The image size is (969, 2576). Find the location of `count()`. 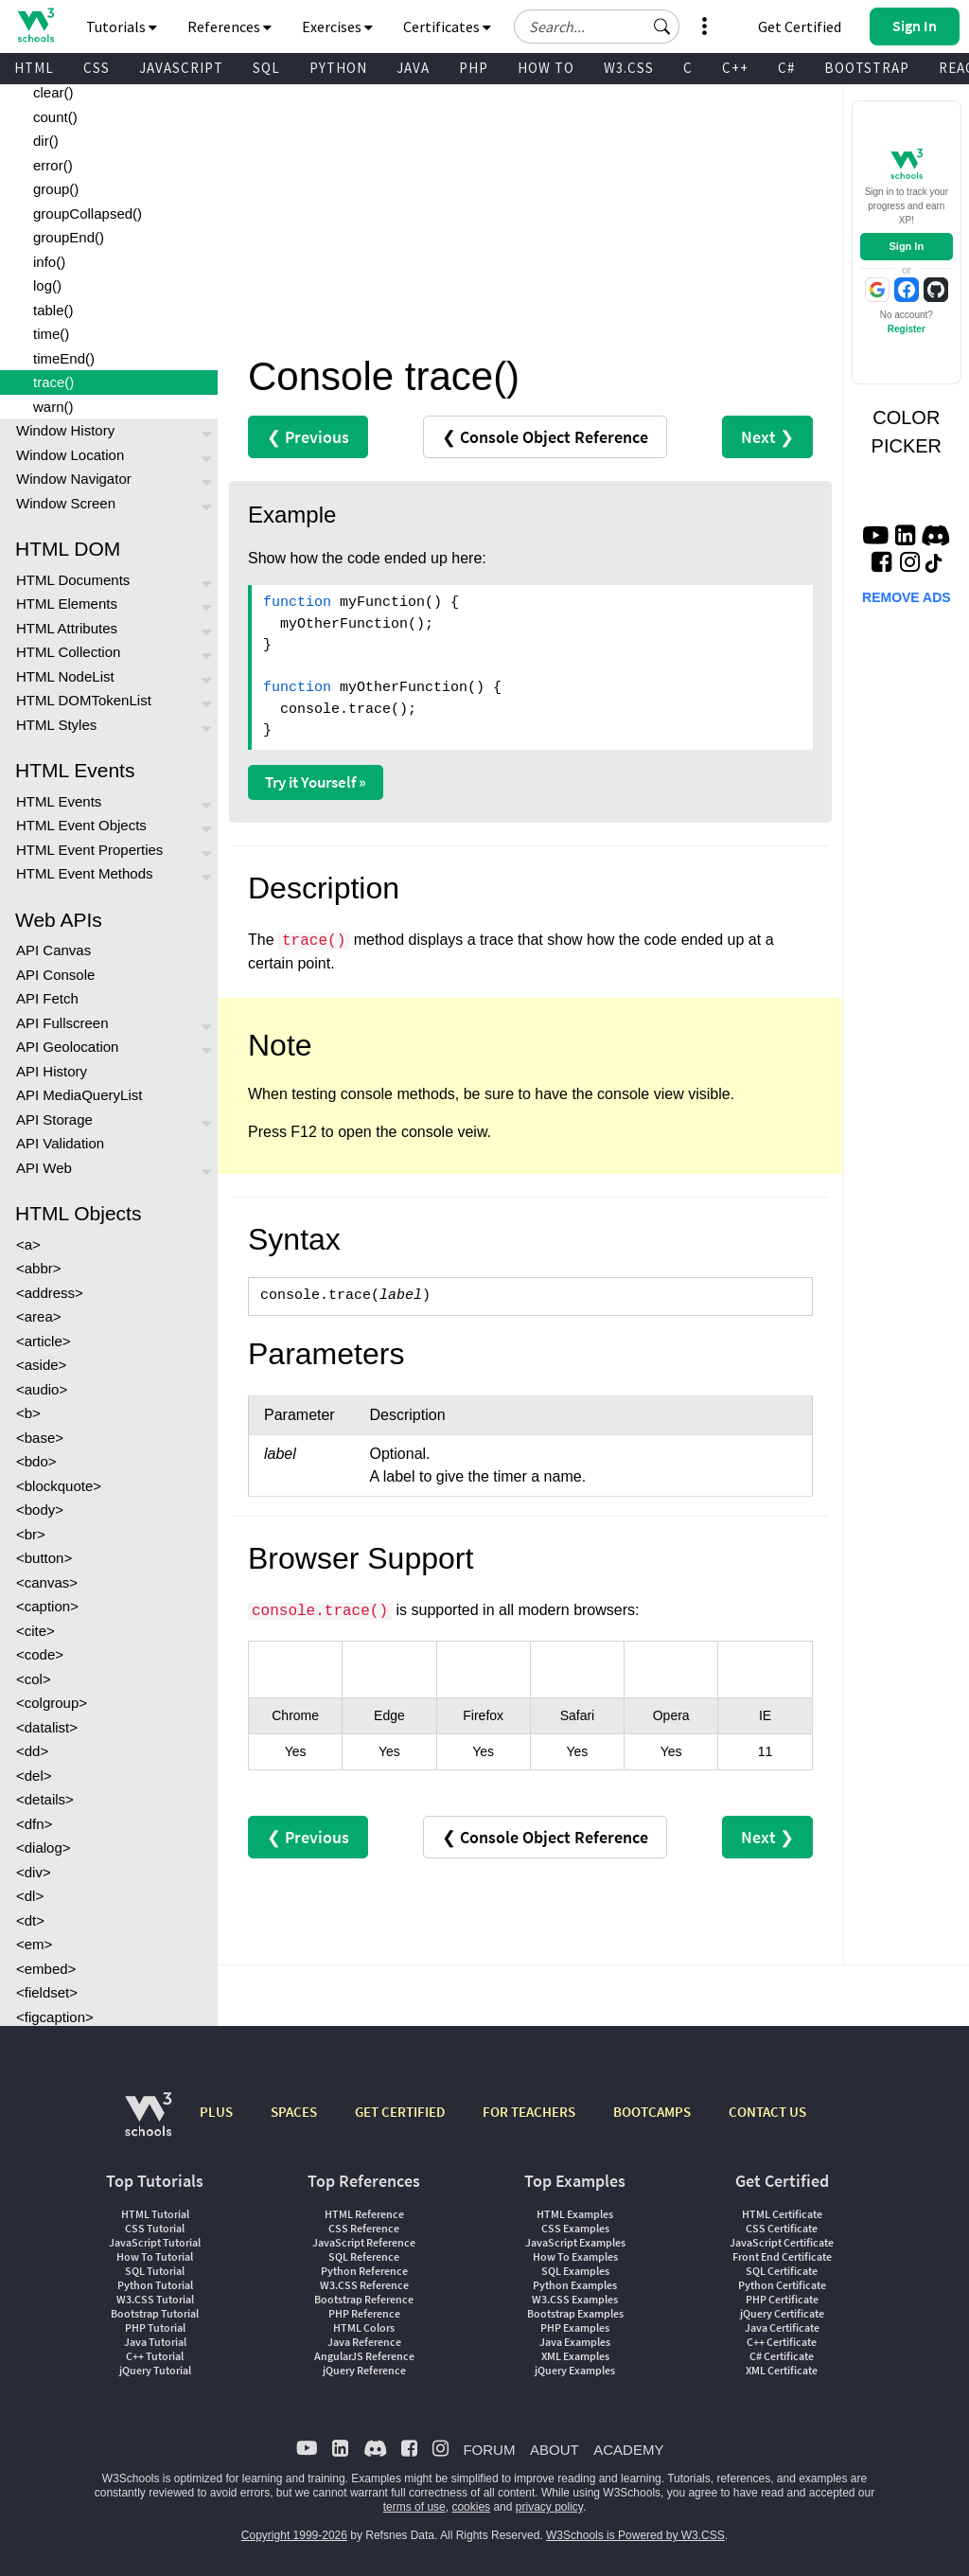

count() is located at coordinates (55, 117).